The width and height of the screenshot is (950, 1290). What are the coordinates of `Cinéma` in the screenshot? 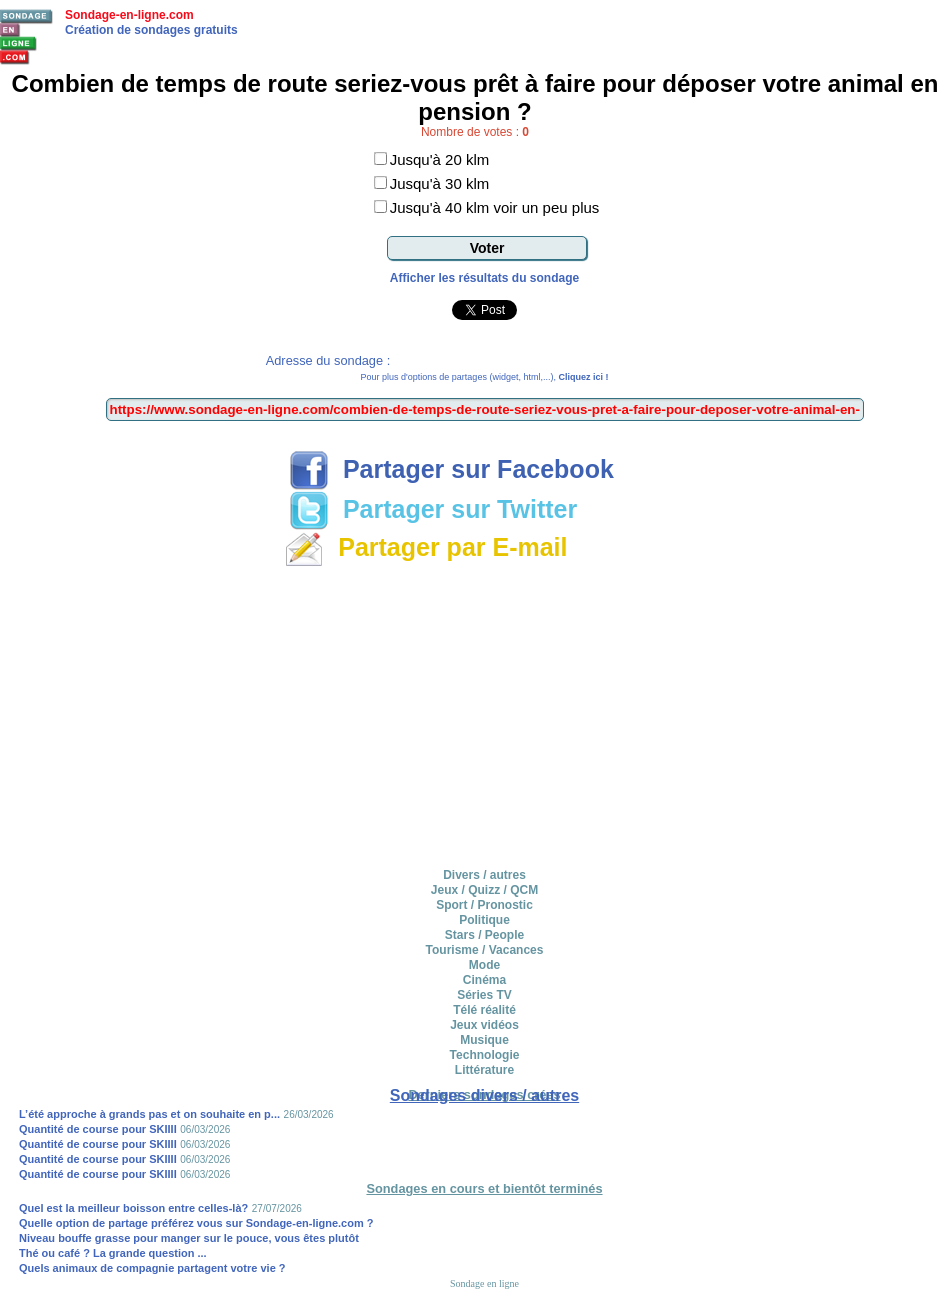 It's located at (484, 980).